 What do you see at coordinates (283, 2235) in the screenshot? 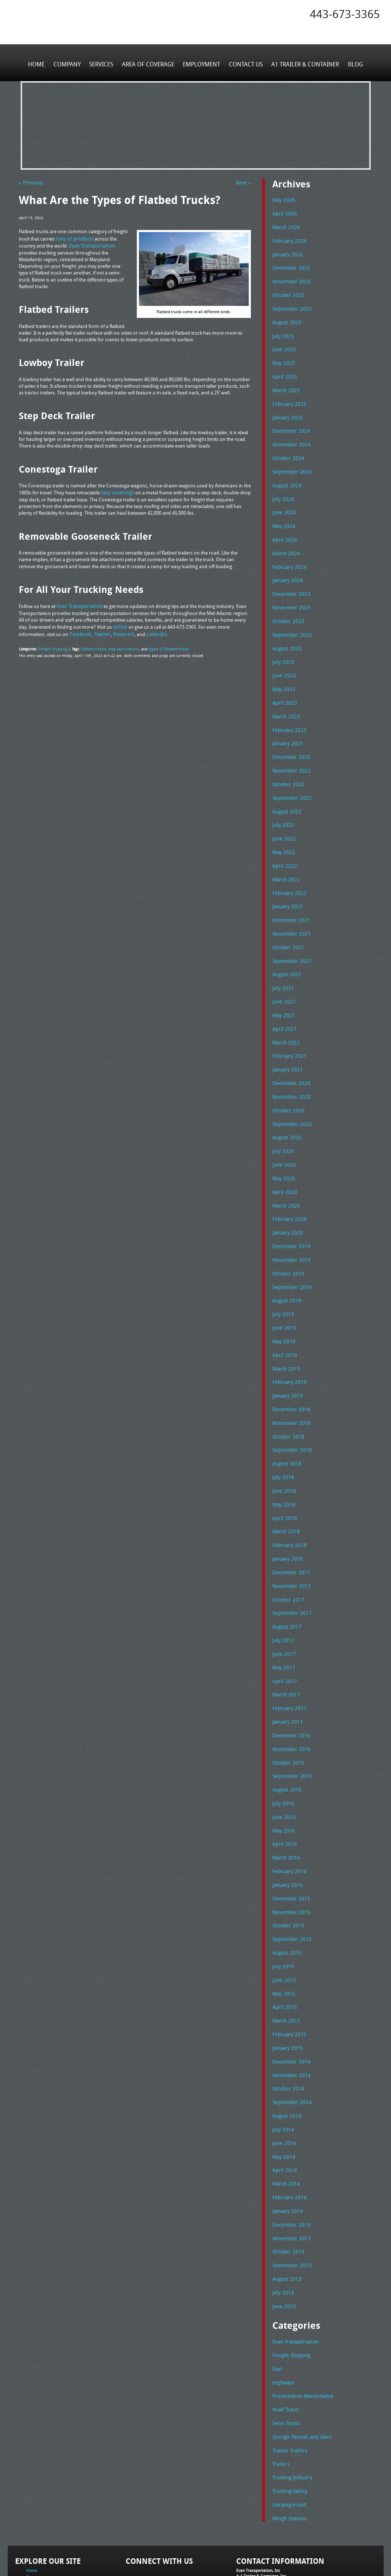
I see `June 2013` at bounding box center [283, 2235].